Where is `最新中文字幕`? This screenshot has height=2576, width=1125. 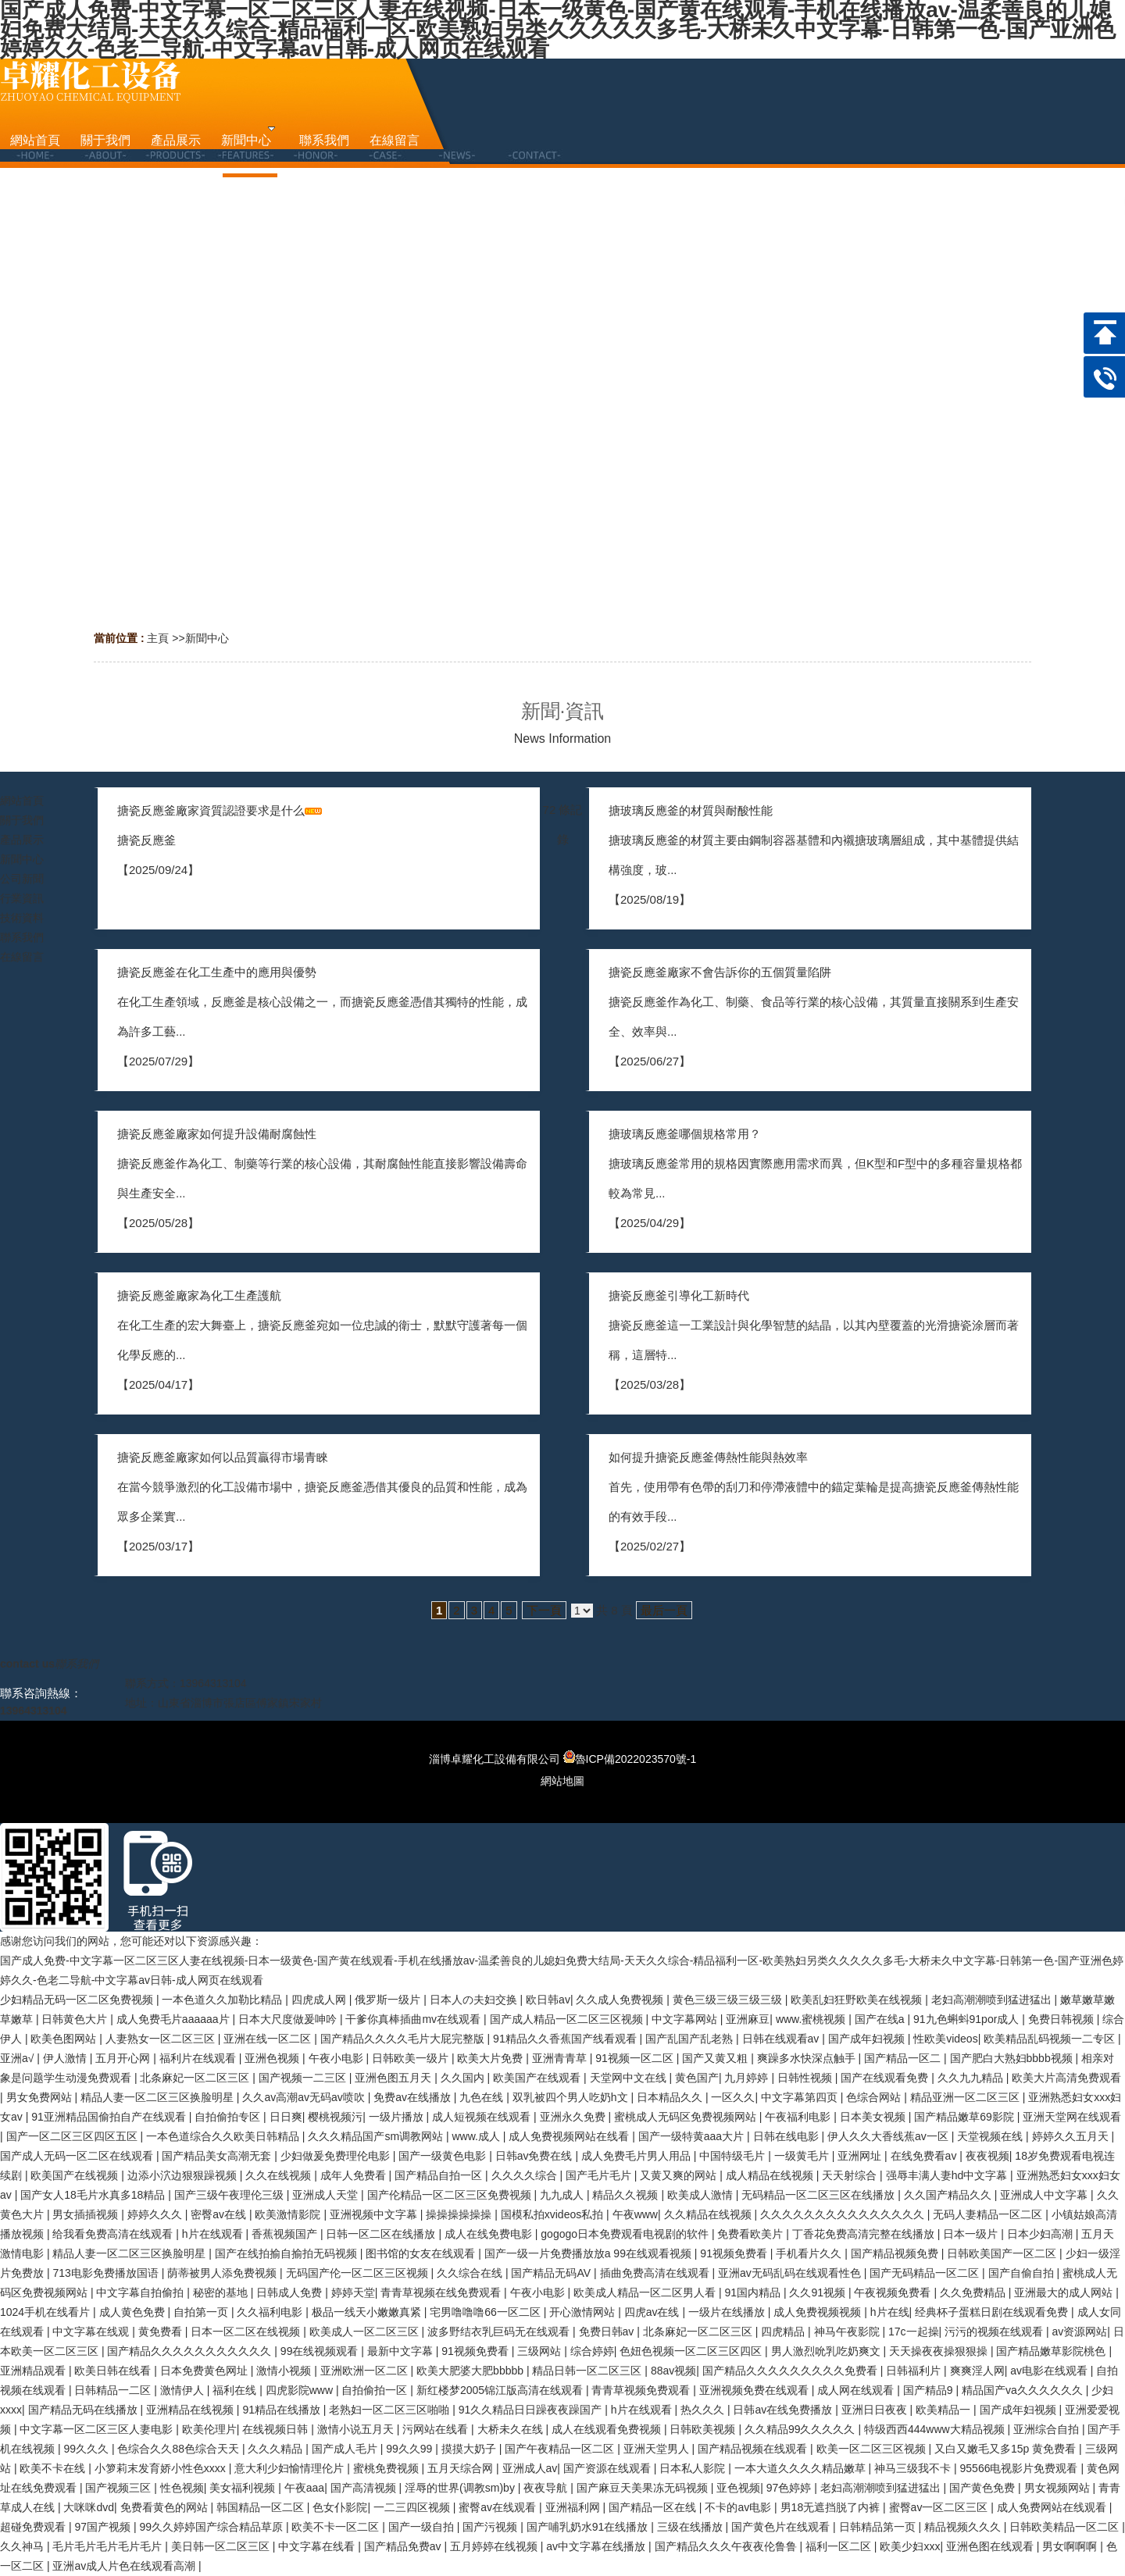
最新中文字幕 is located at coordinates (401, 2351).